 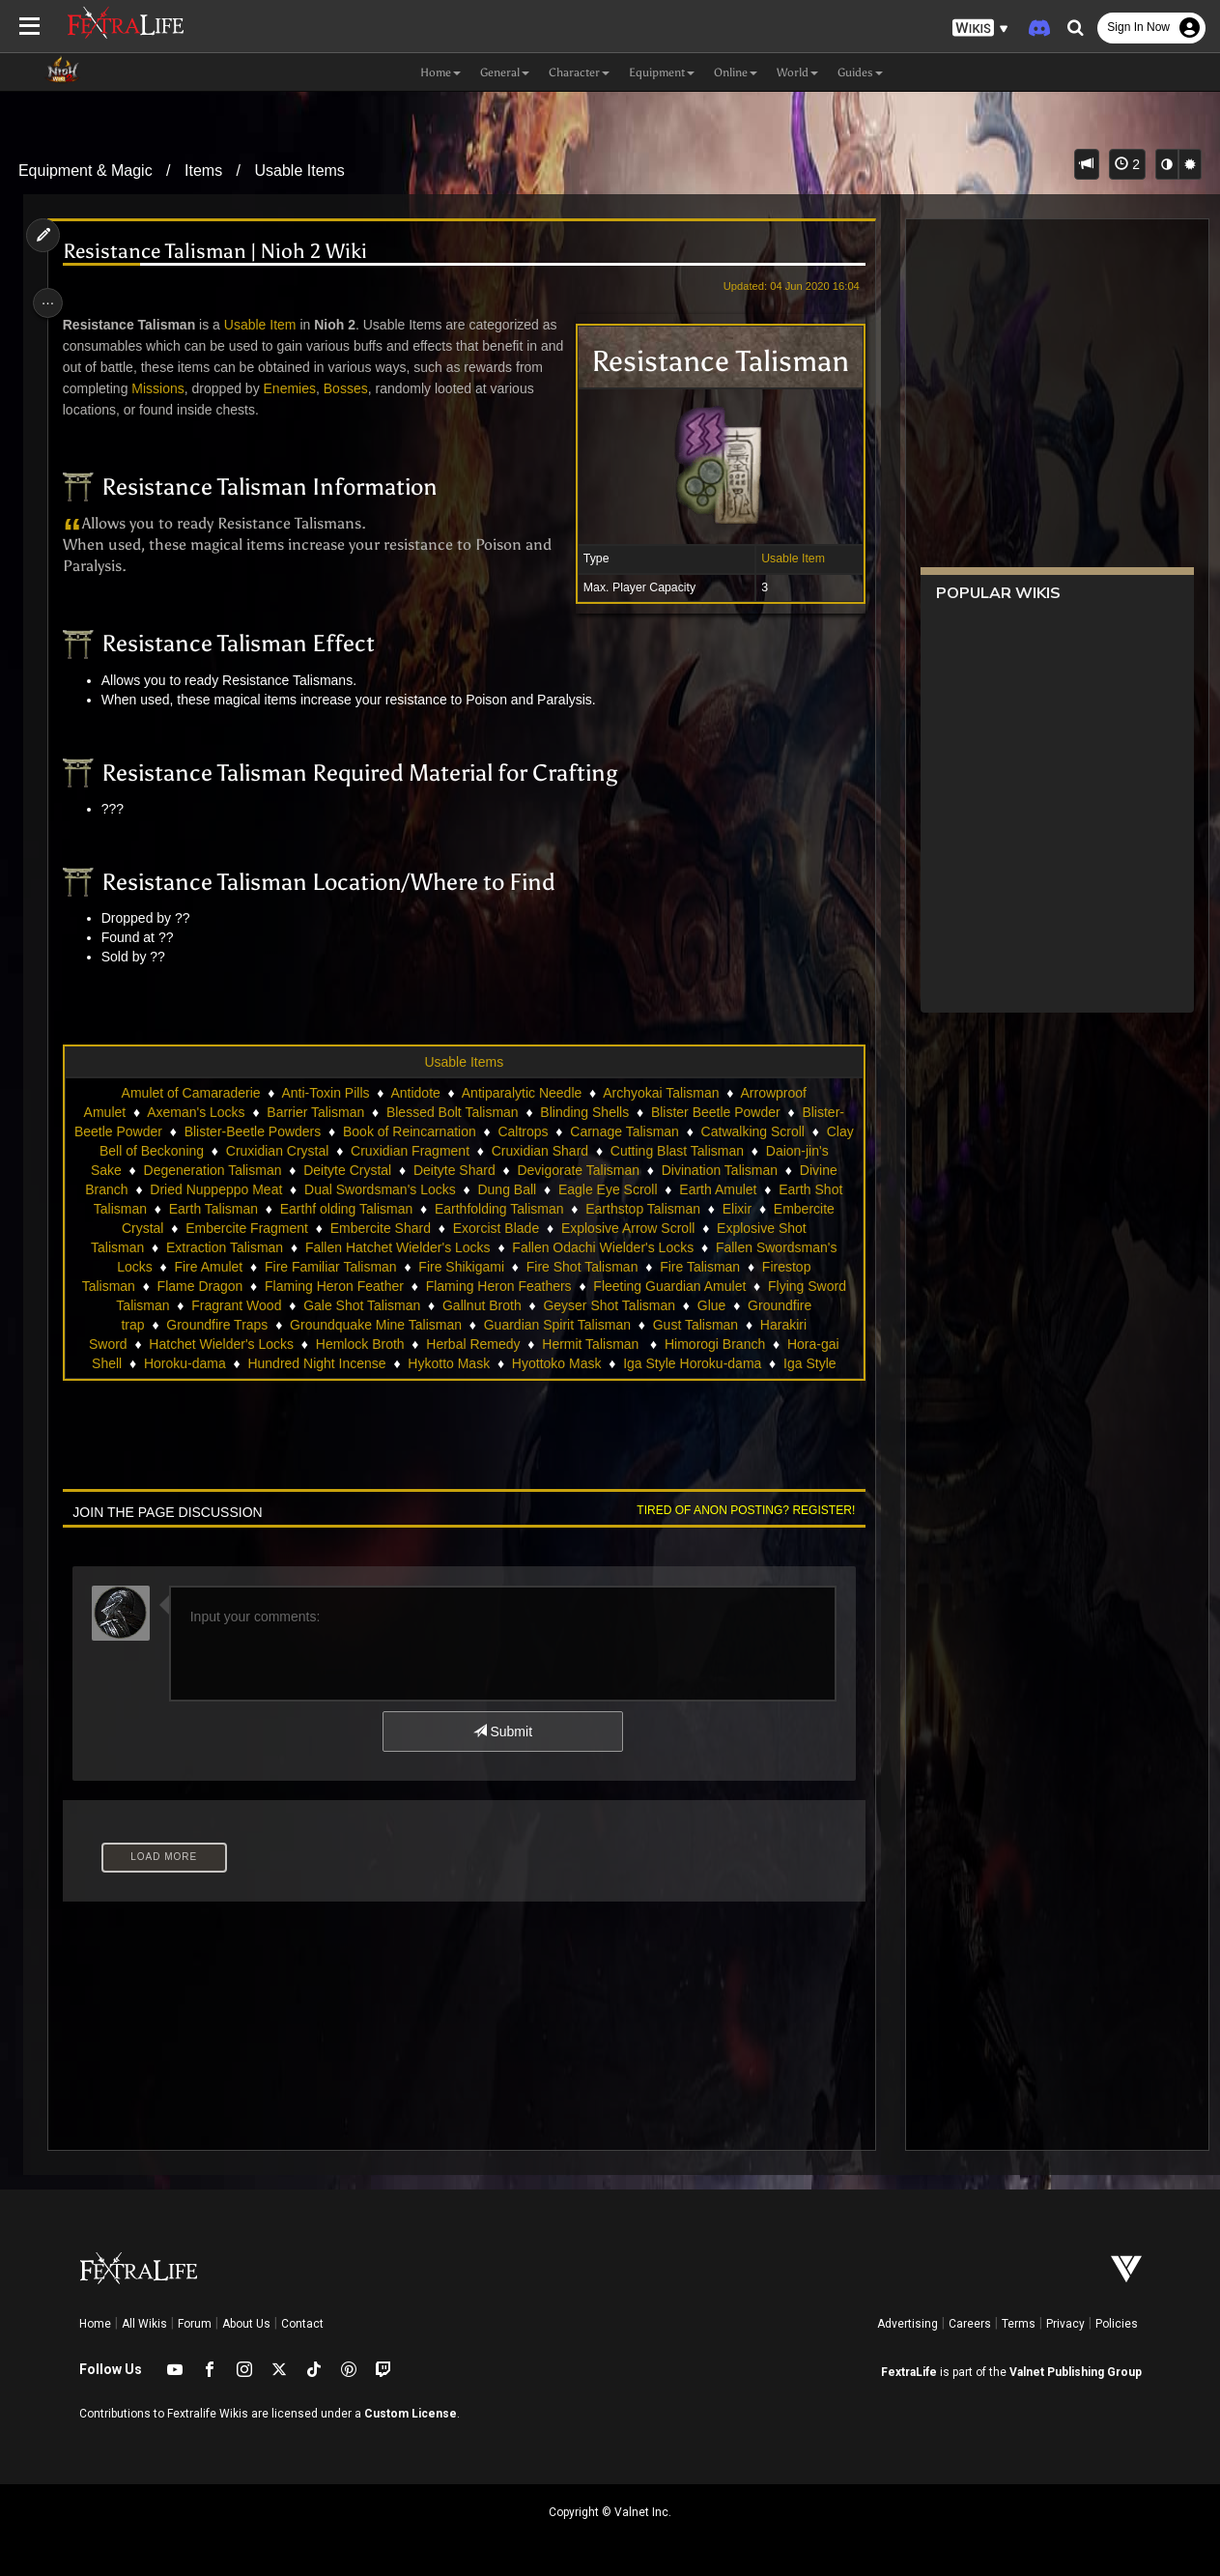 I want to click on Advertising, so click(x=907, y=2324).